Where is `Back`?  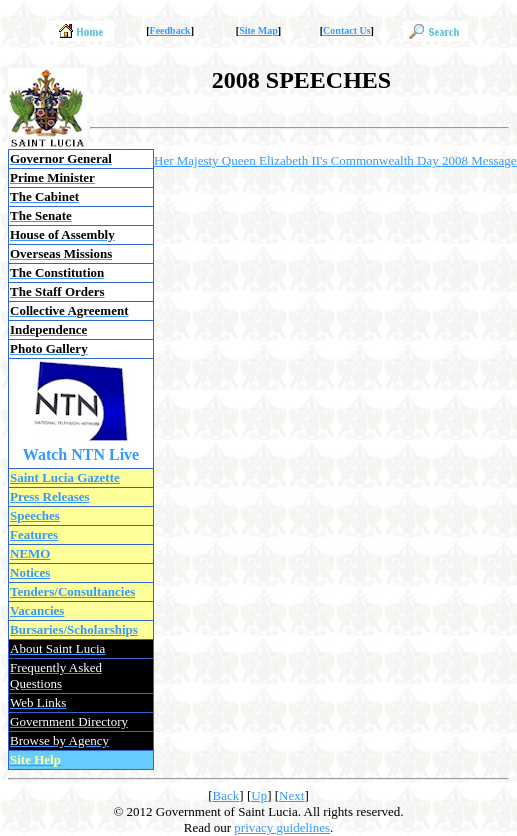 Back is located at coordinates (226, 795).